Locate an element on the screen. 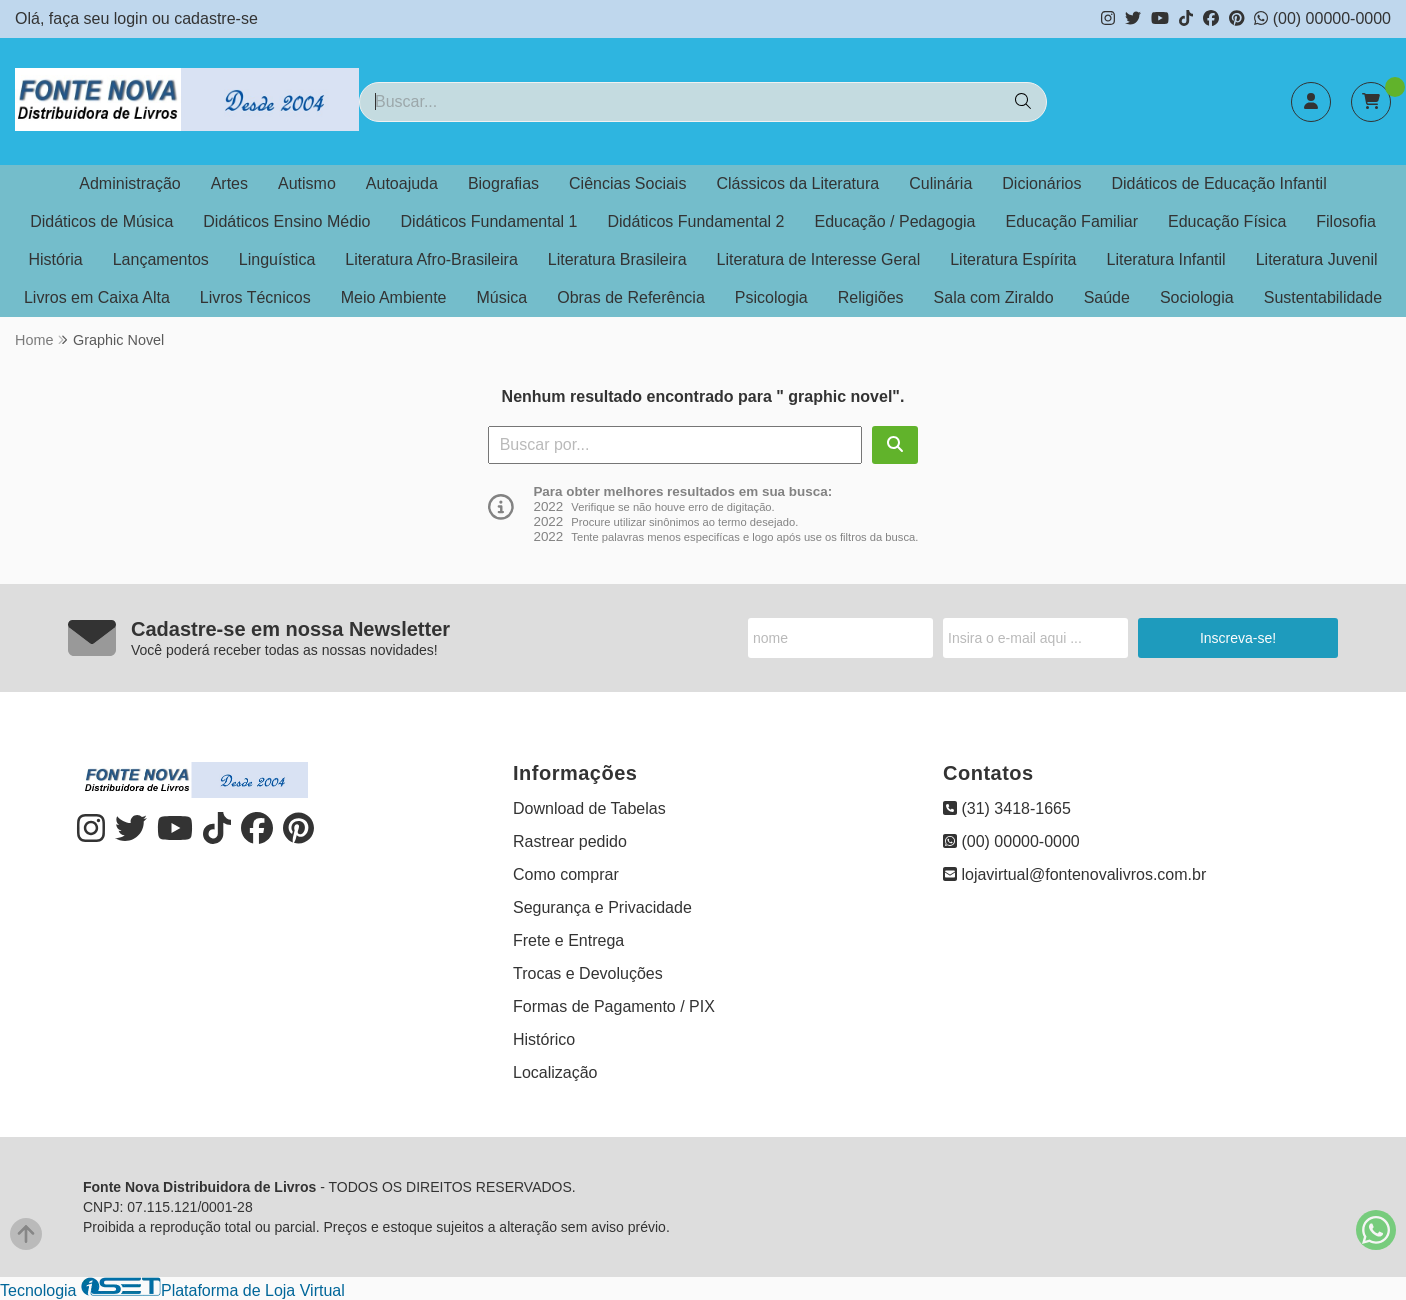 The height and width of the screenshot is (1300, 1406). Didáticos Fundamental 1 is located at coordinates (489, 221).